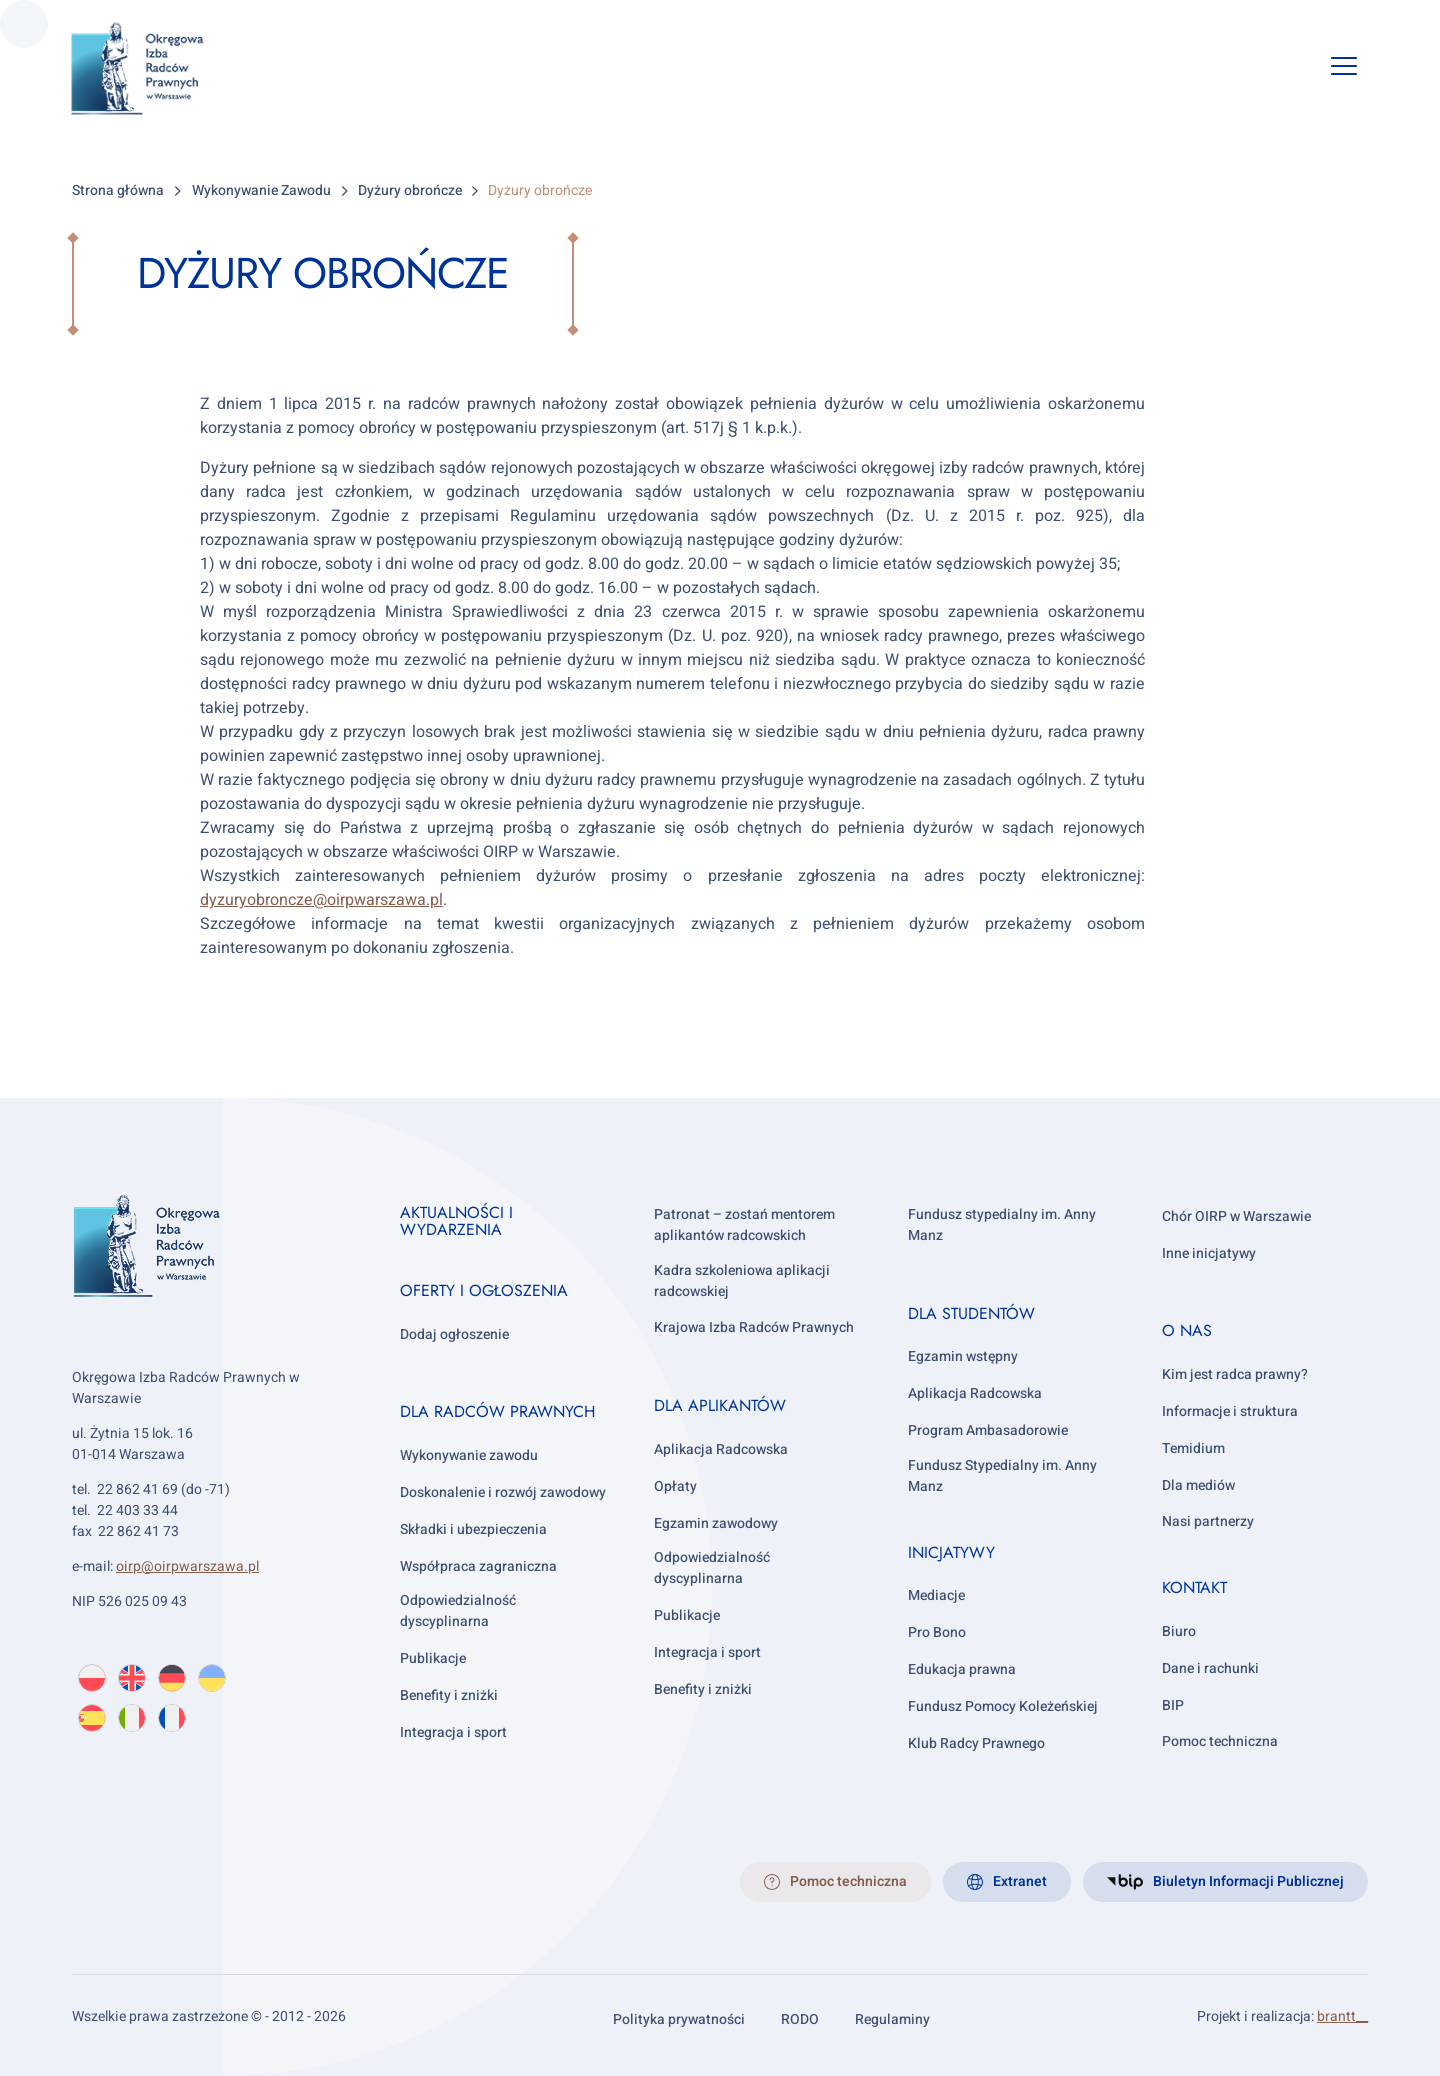  I want to click on Informacje i struktura, so click(1230, 1411).